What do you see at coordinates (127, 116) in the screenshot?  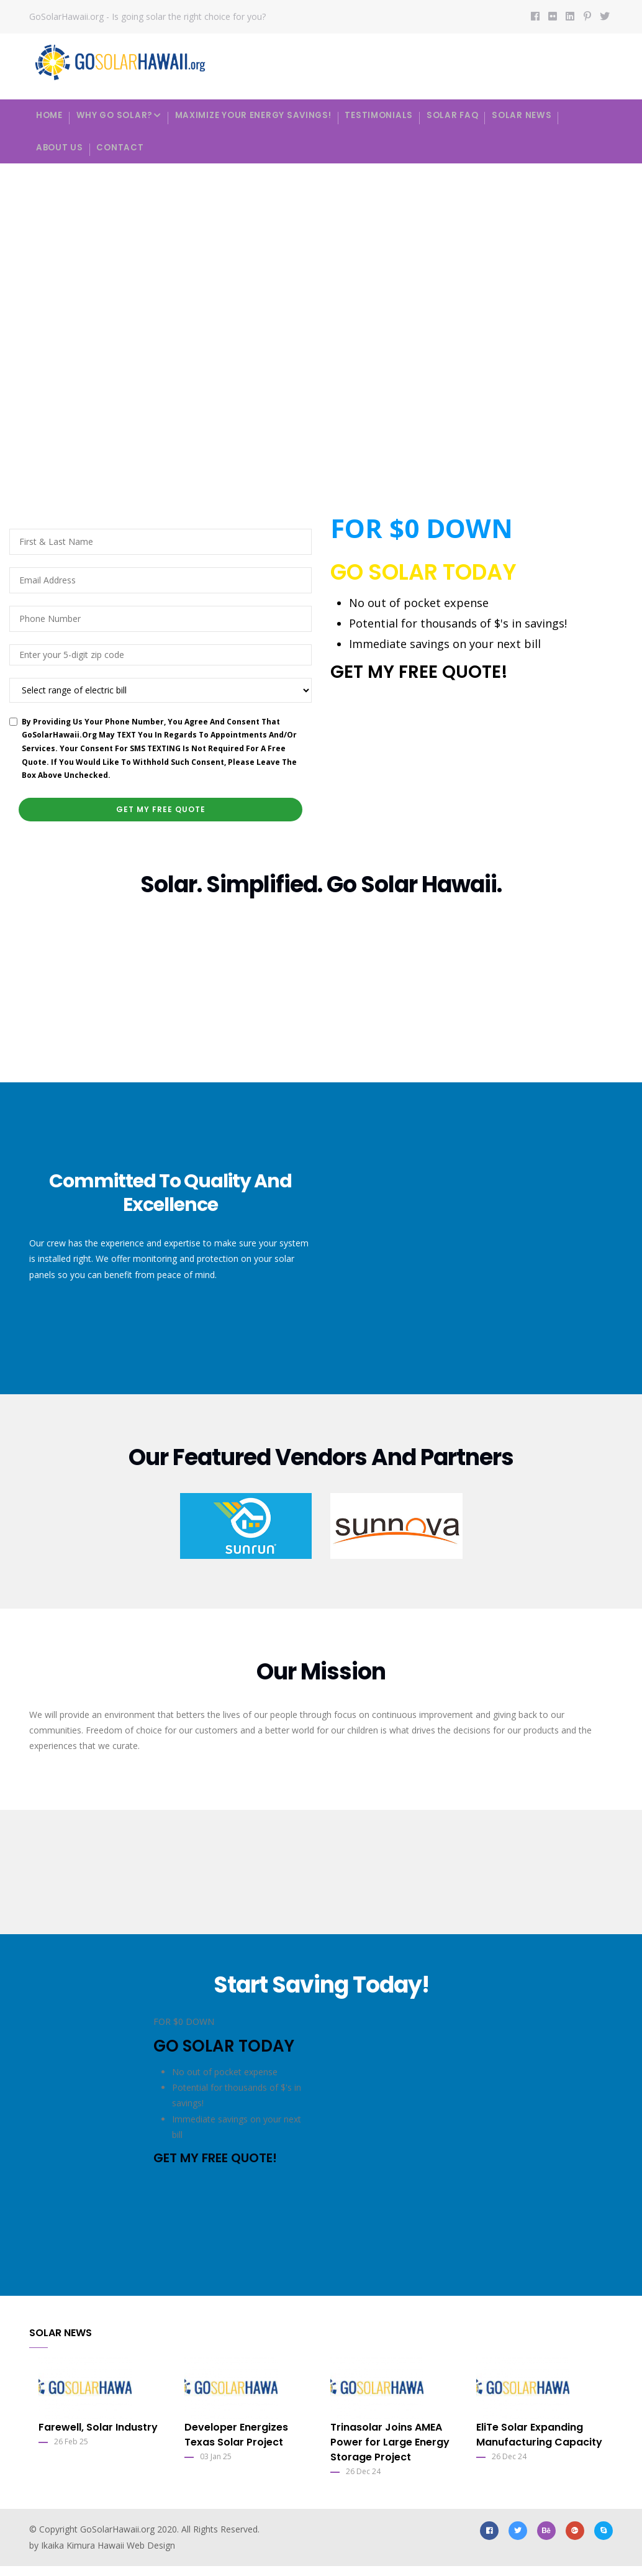 I see `Why Go Solar?` at bounding box center [127, 116].